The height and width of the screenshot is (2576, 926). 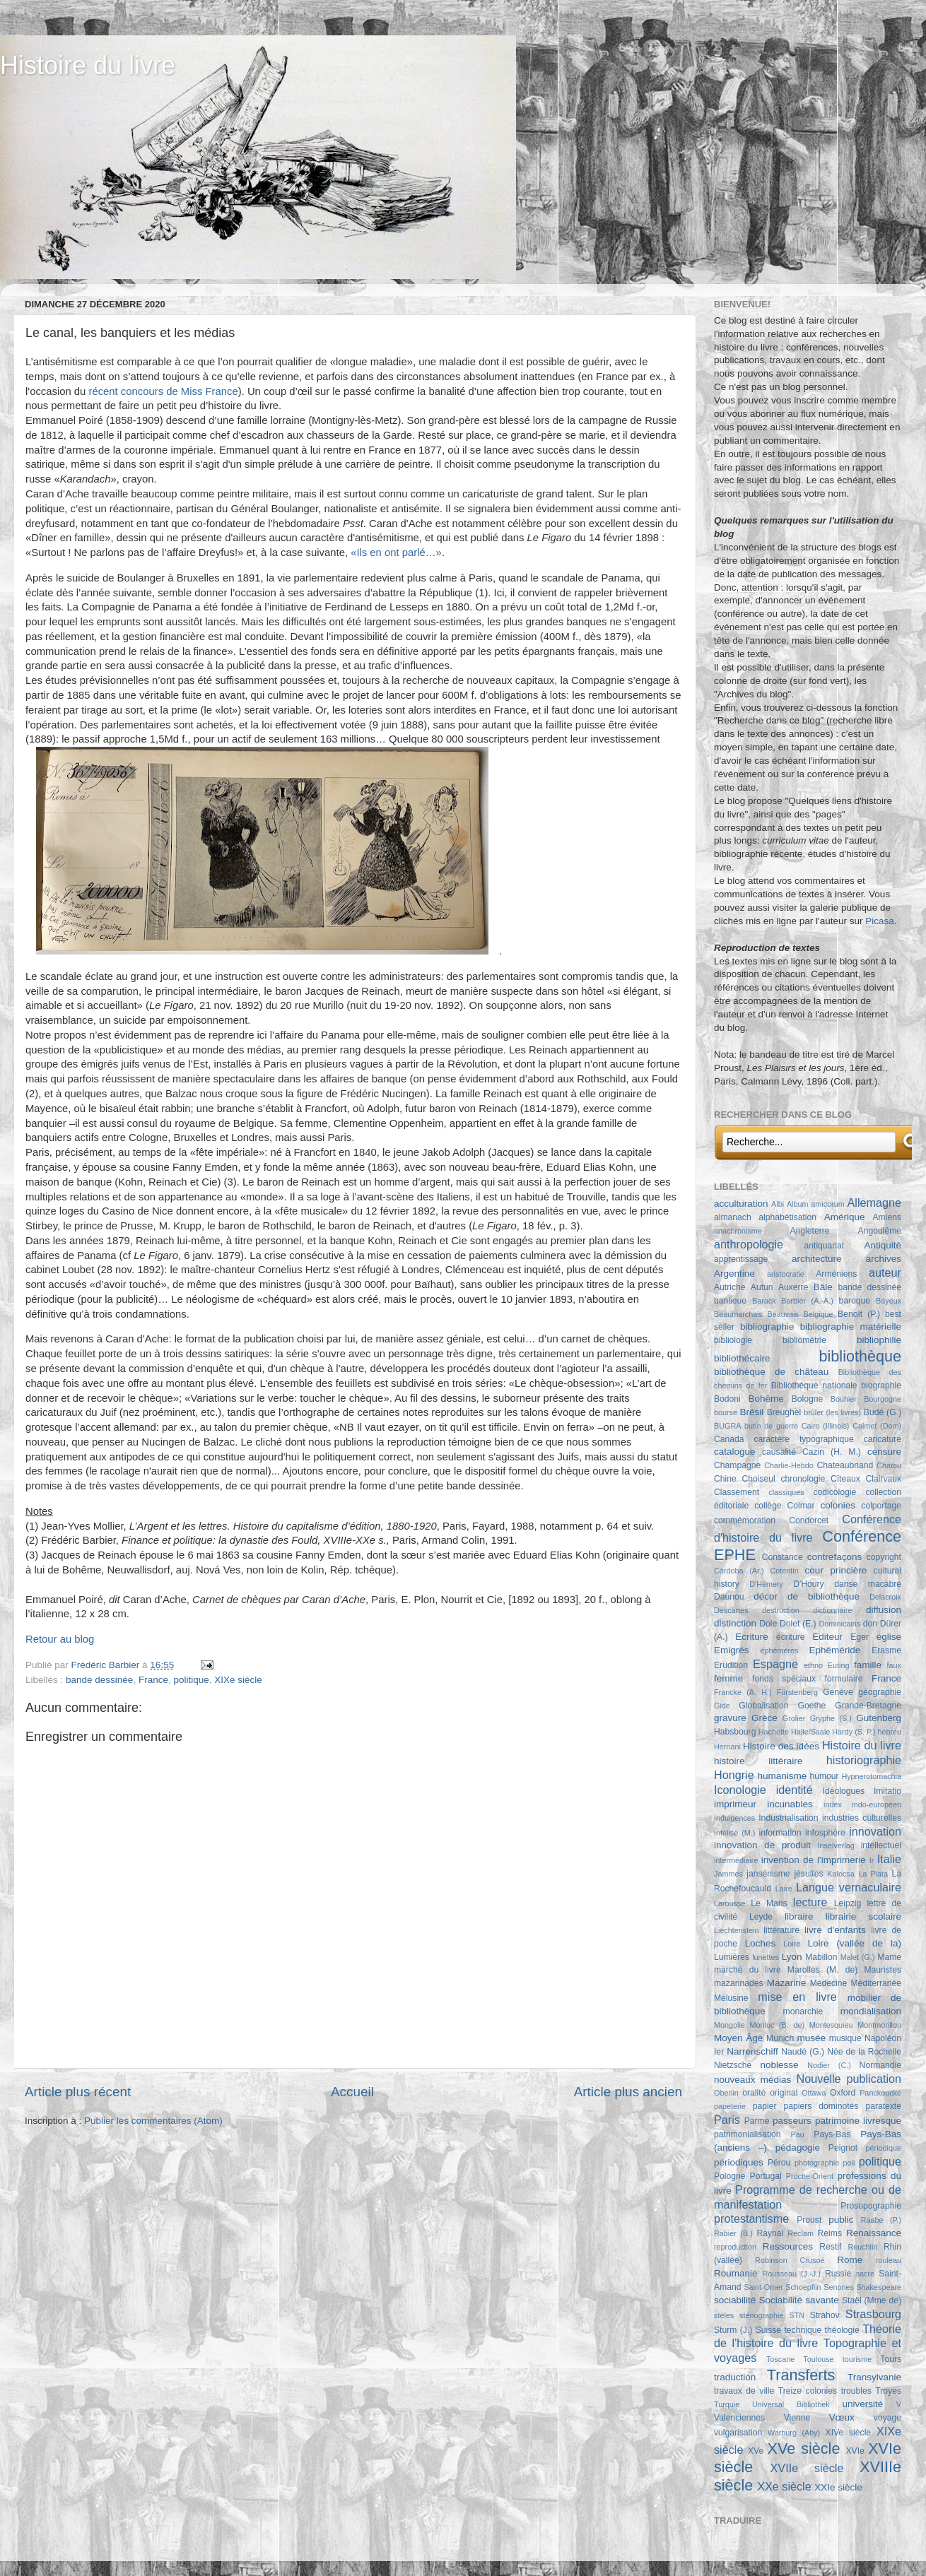 I want to click on Rousseau (J.-J.), so click(x=791, y=2273).